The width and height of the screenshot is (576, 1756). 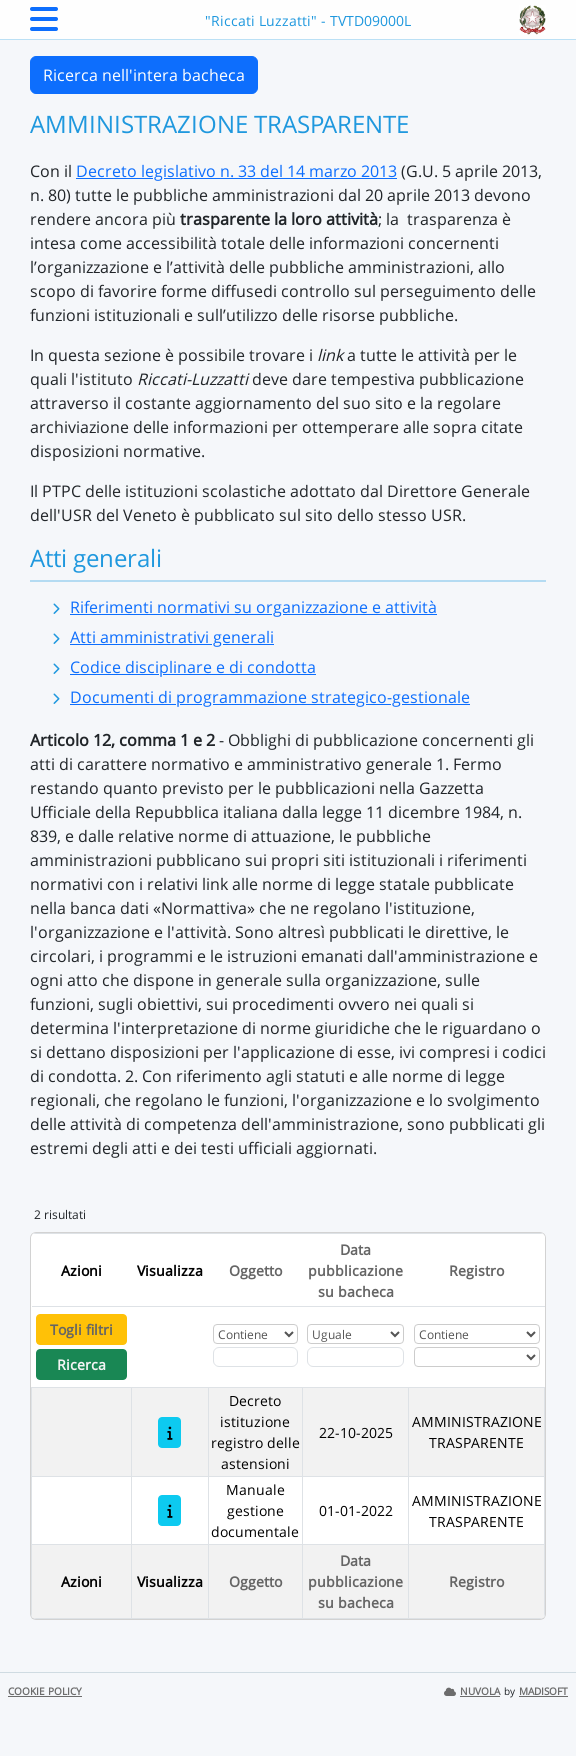 What do you see at coordinates (144, 75) in the screenshot?
I see `Ricerca nell'intera bacheca` at bounding box center [144, 75].